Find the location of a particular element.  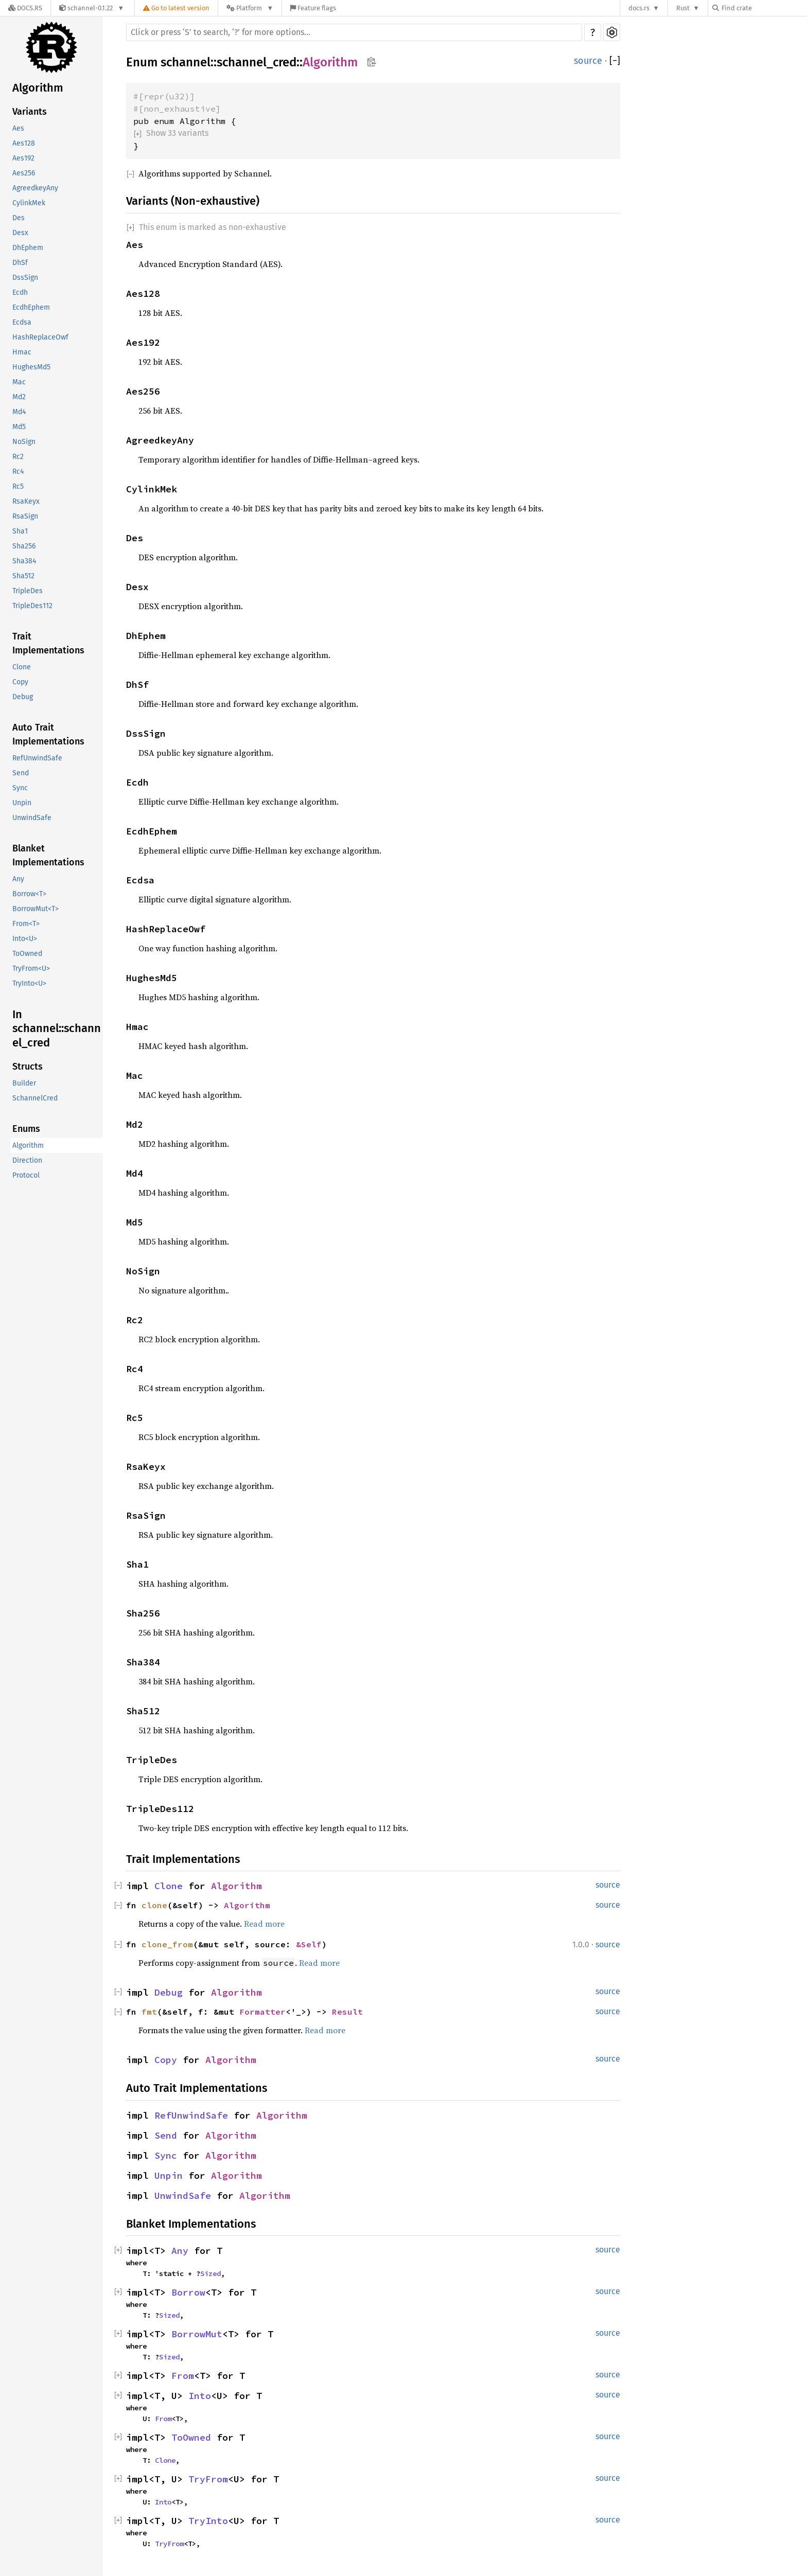

[Find crate by search query] is located at coordinates (764, 8).